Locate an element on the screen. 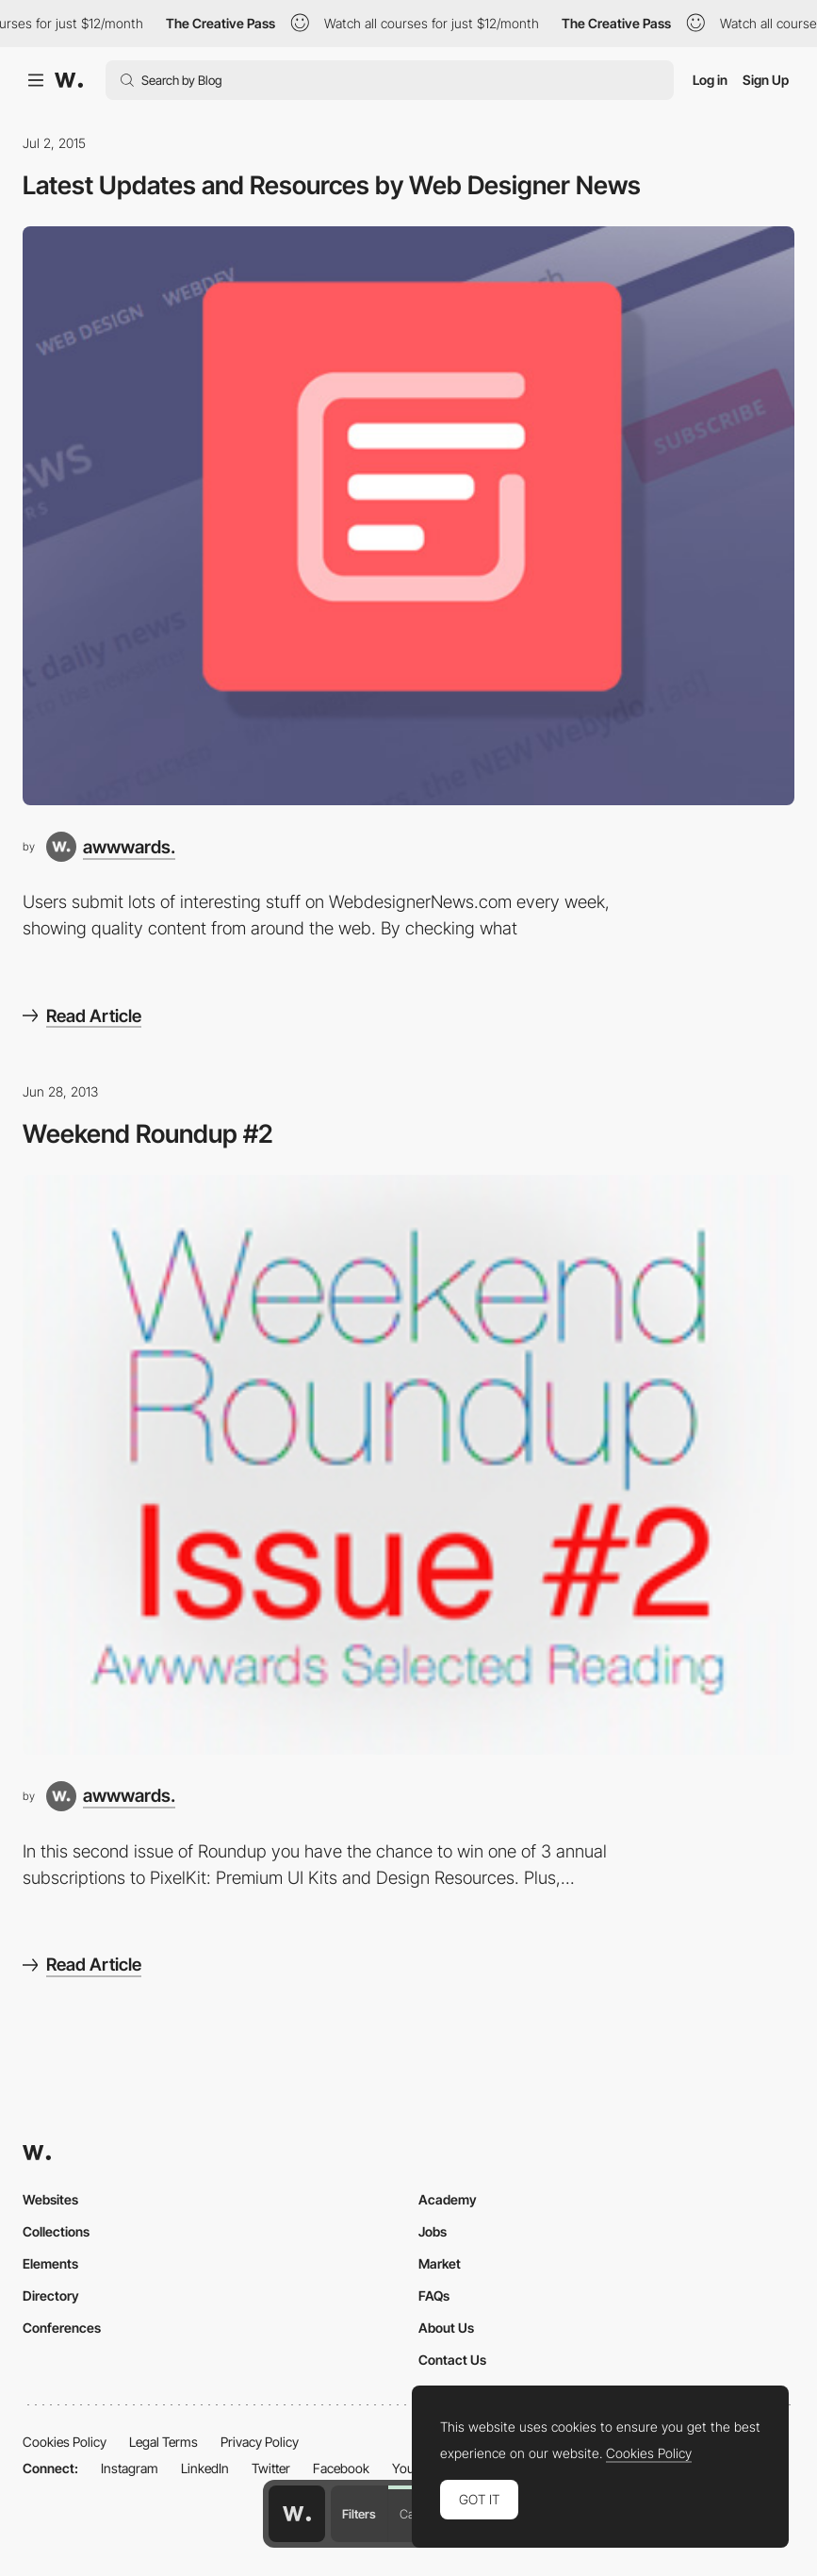 Image resolution: width=817 pixels, height=2576 pixels. Websites is located at coordinates (50, 2199).